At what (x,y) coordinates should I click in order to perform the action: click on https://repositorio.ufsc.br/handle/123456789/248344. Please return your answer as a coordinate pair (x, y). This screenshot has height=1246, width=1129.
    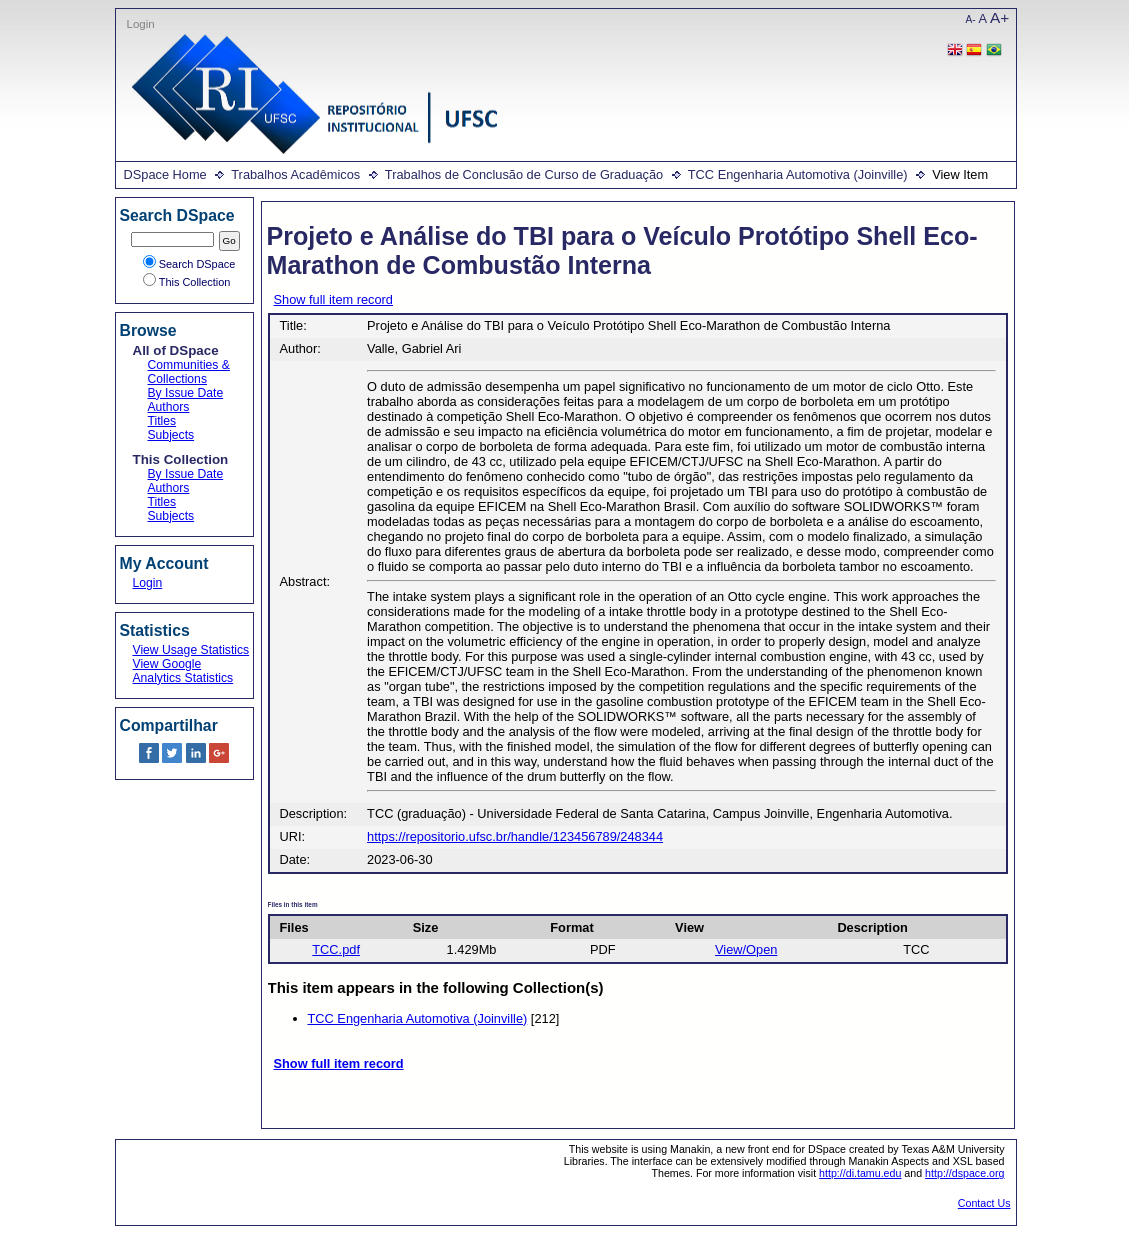
    Looking at the image, I should click on (515, 836).